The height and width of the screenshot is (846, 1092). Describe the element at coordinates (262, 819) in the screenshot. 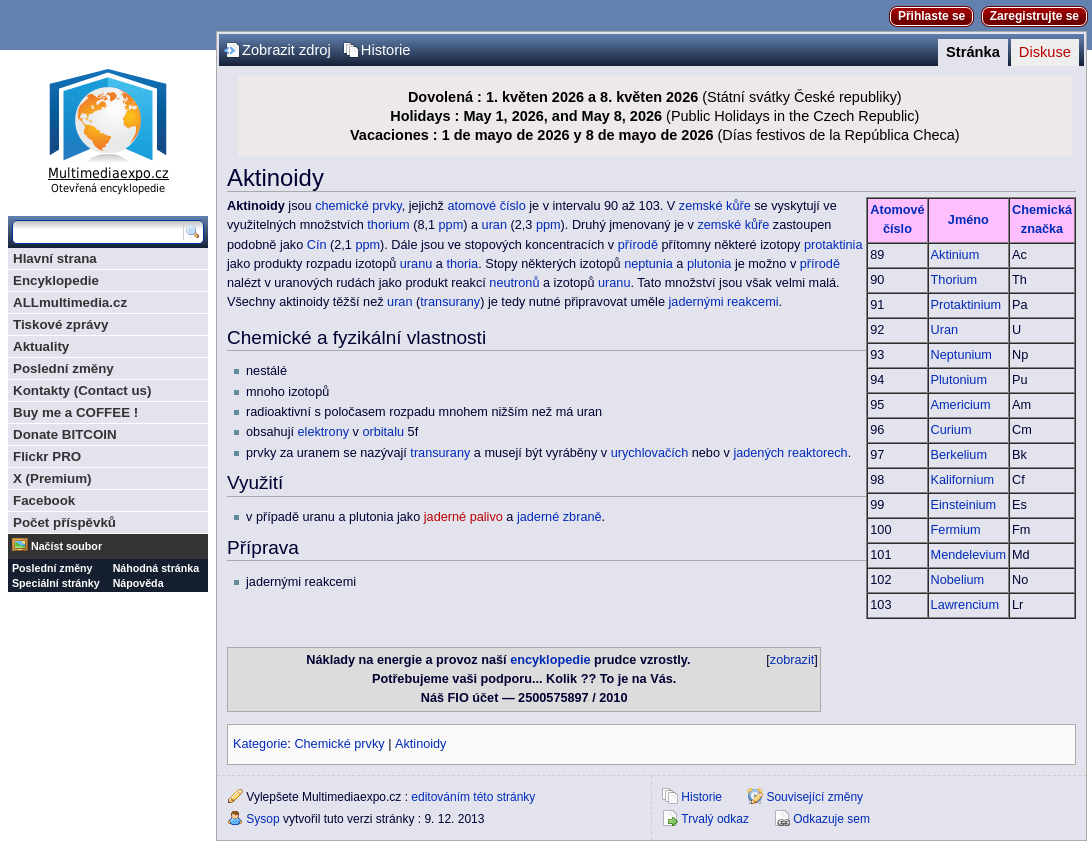

I see `Sysop` at that location.